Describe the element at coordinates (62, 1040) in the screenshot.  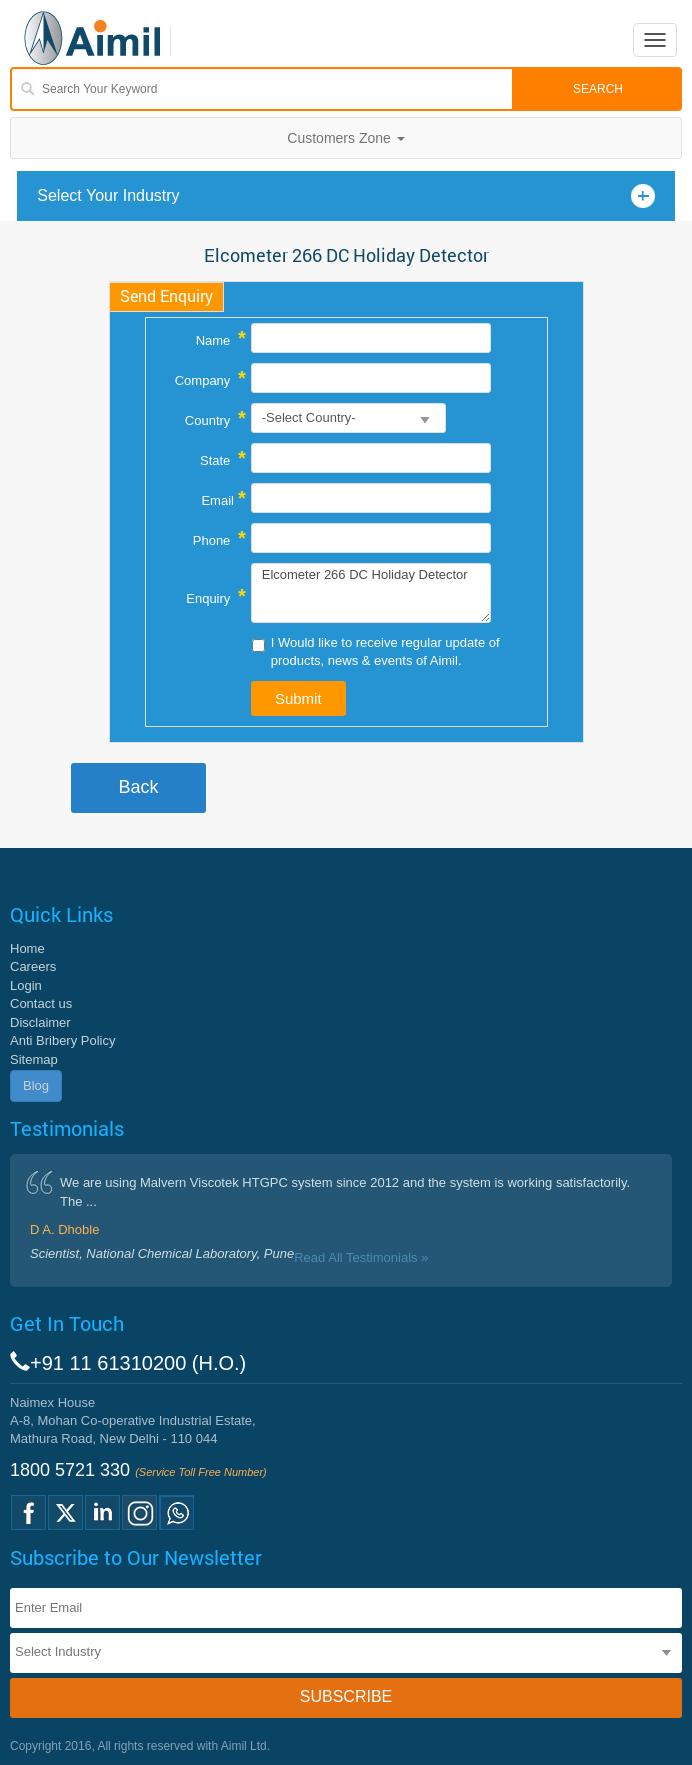
I see `Anti Bribery Policy` at that location.